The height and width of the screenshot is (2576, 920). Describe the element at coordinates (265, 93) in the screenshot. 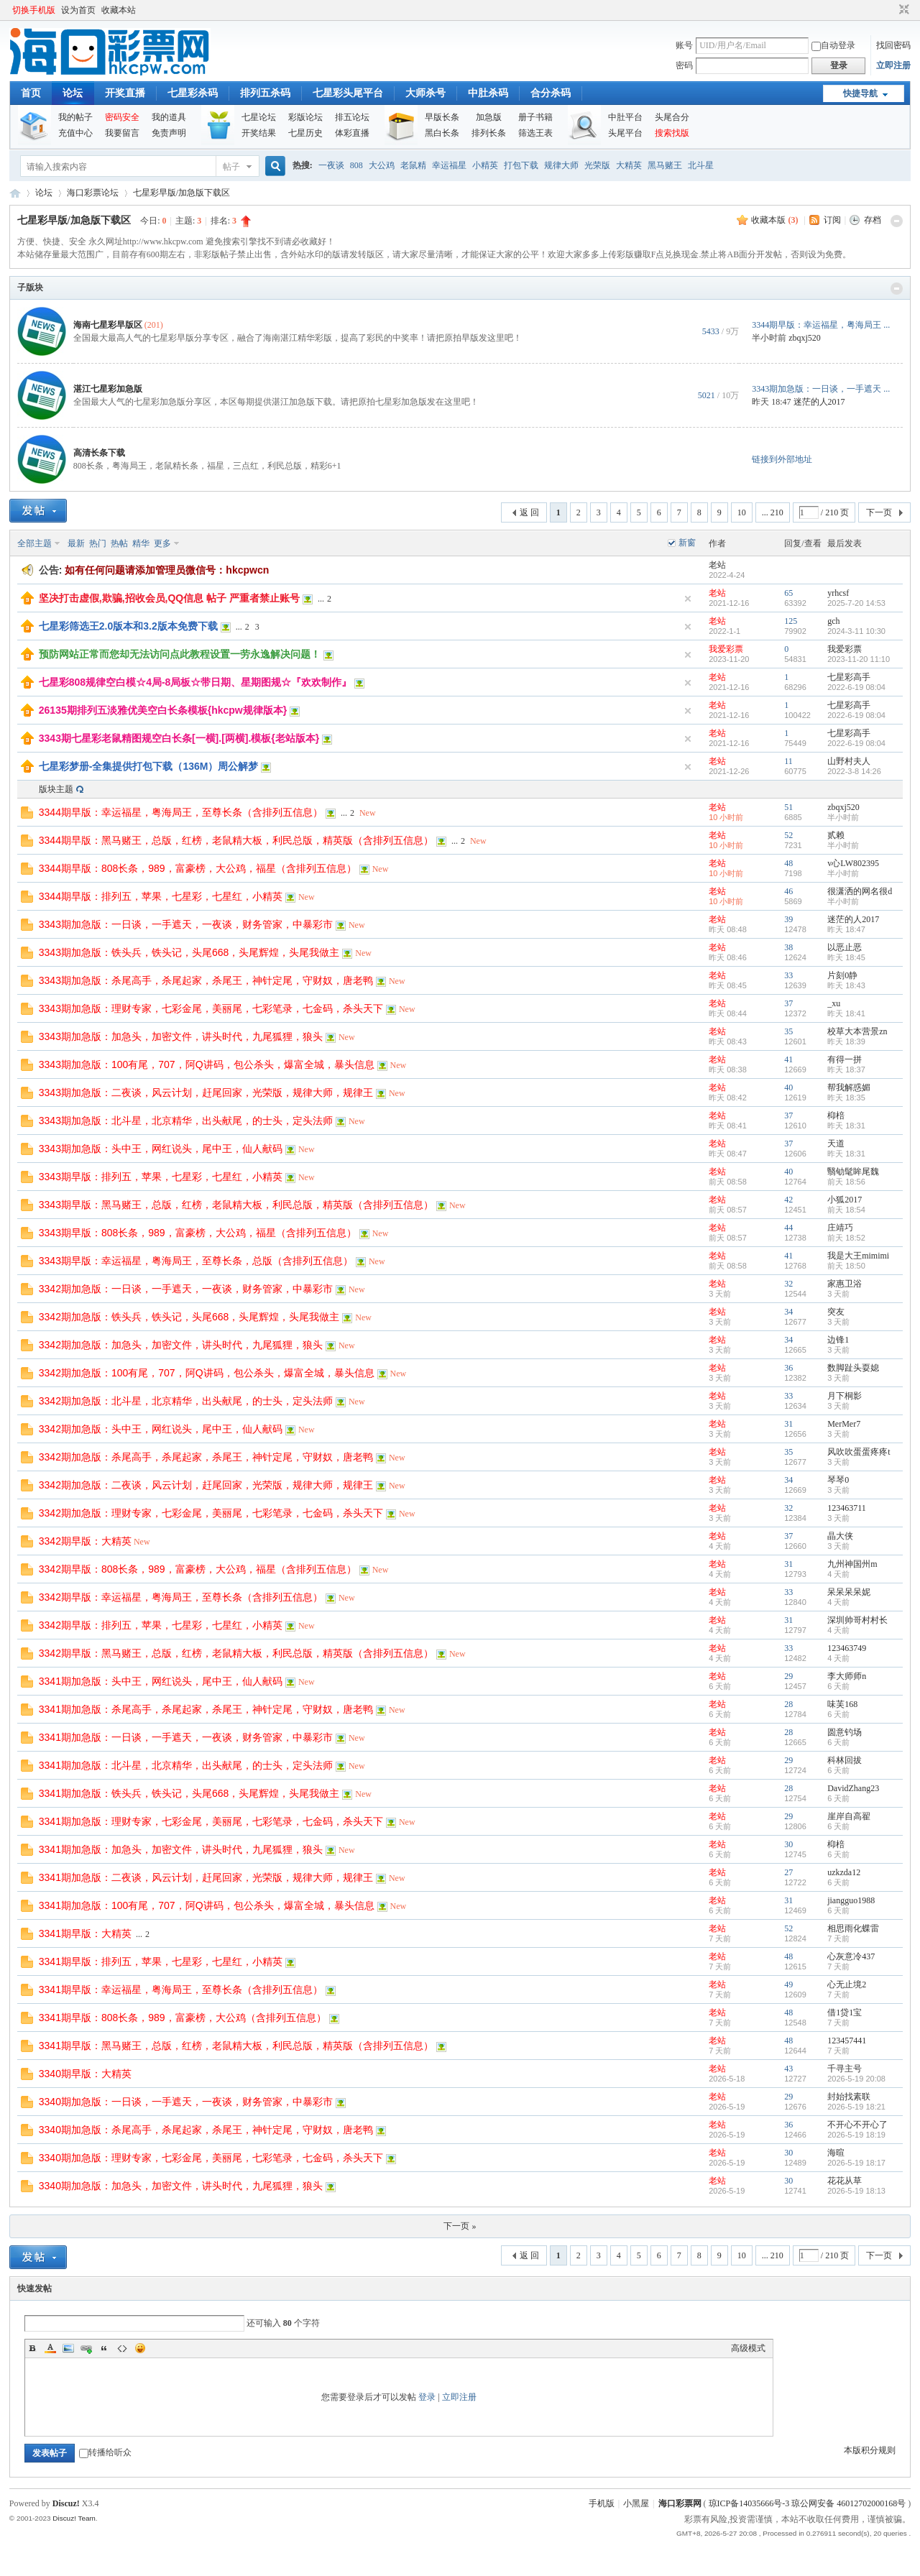

I see `排列五杀码` at that location.